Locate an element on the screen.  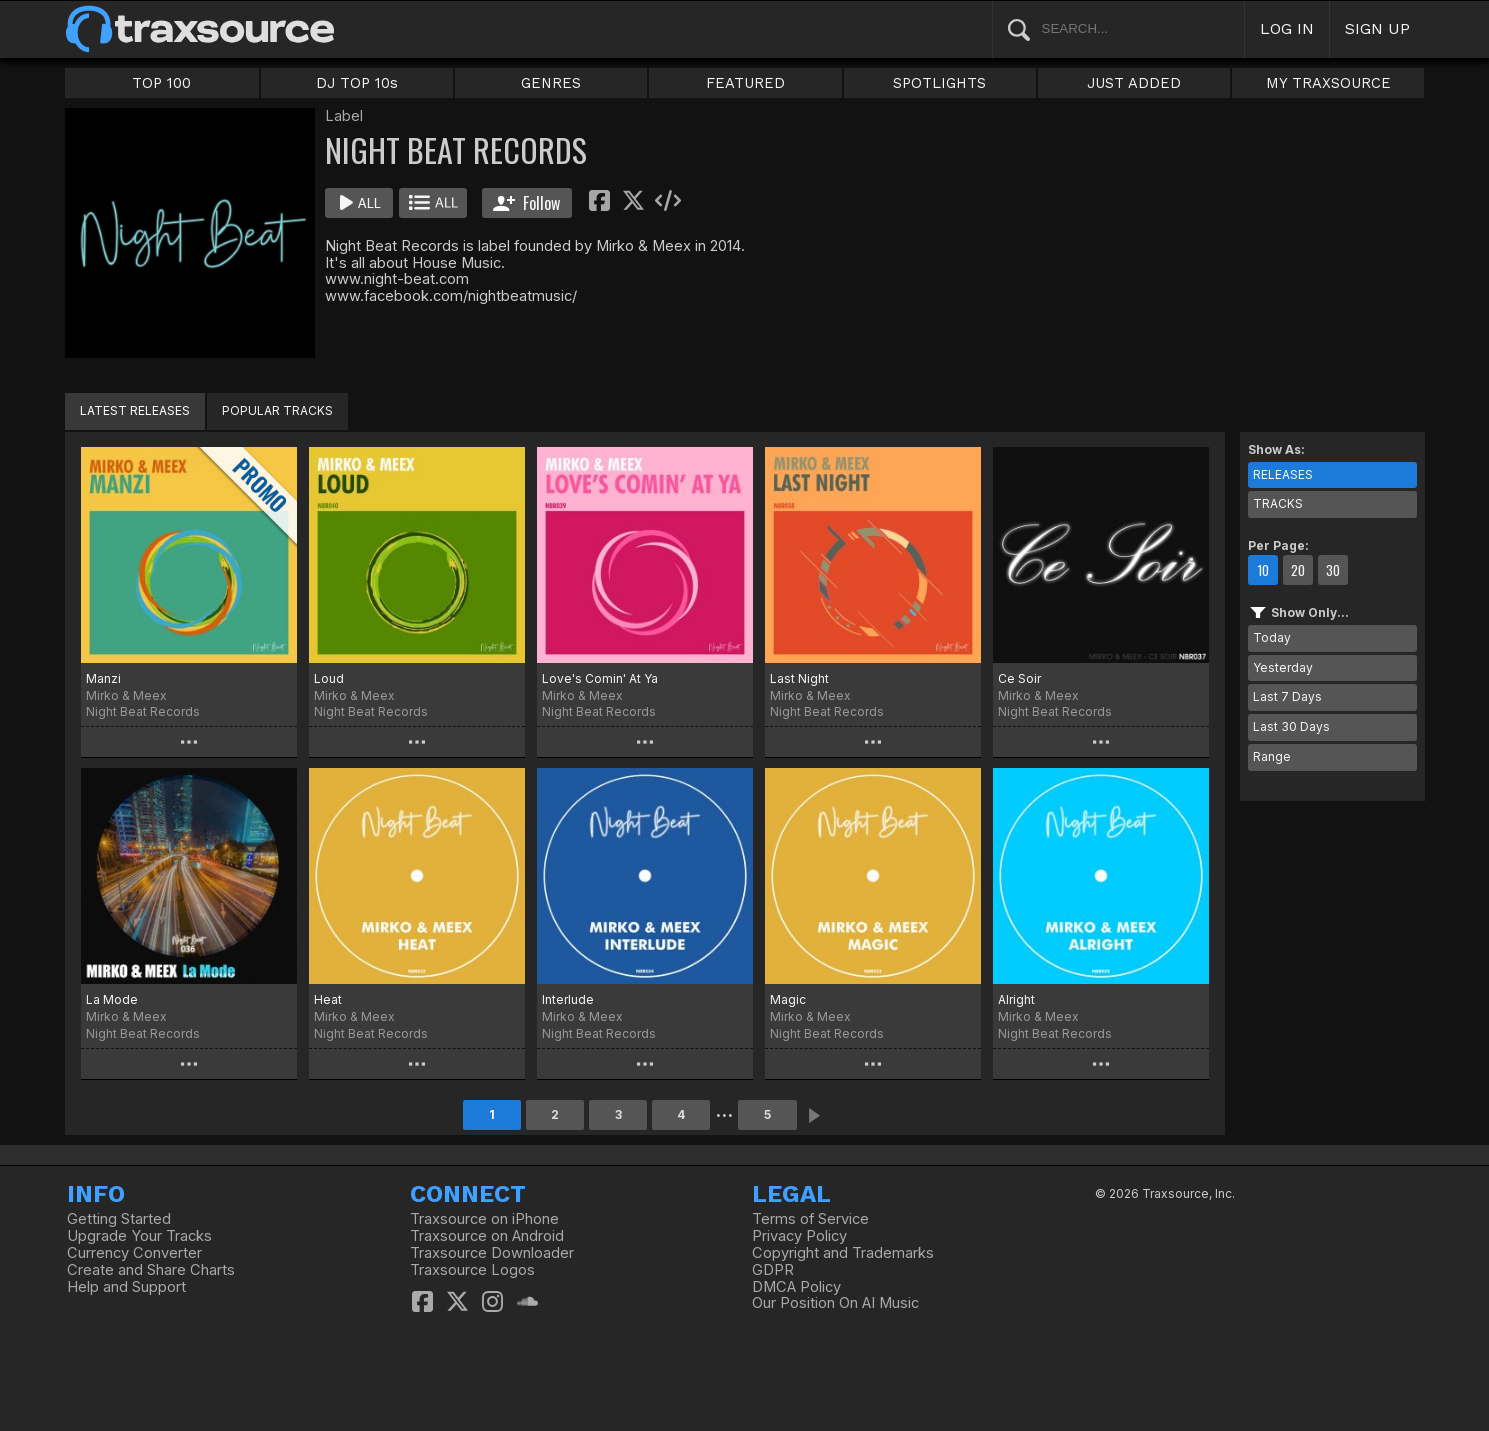
Create and Share Charts is located at coordinates (151, 1270).